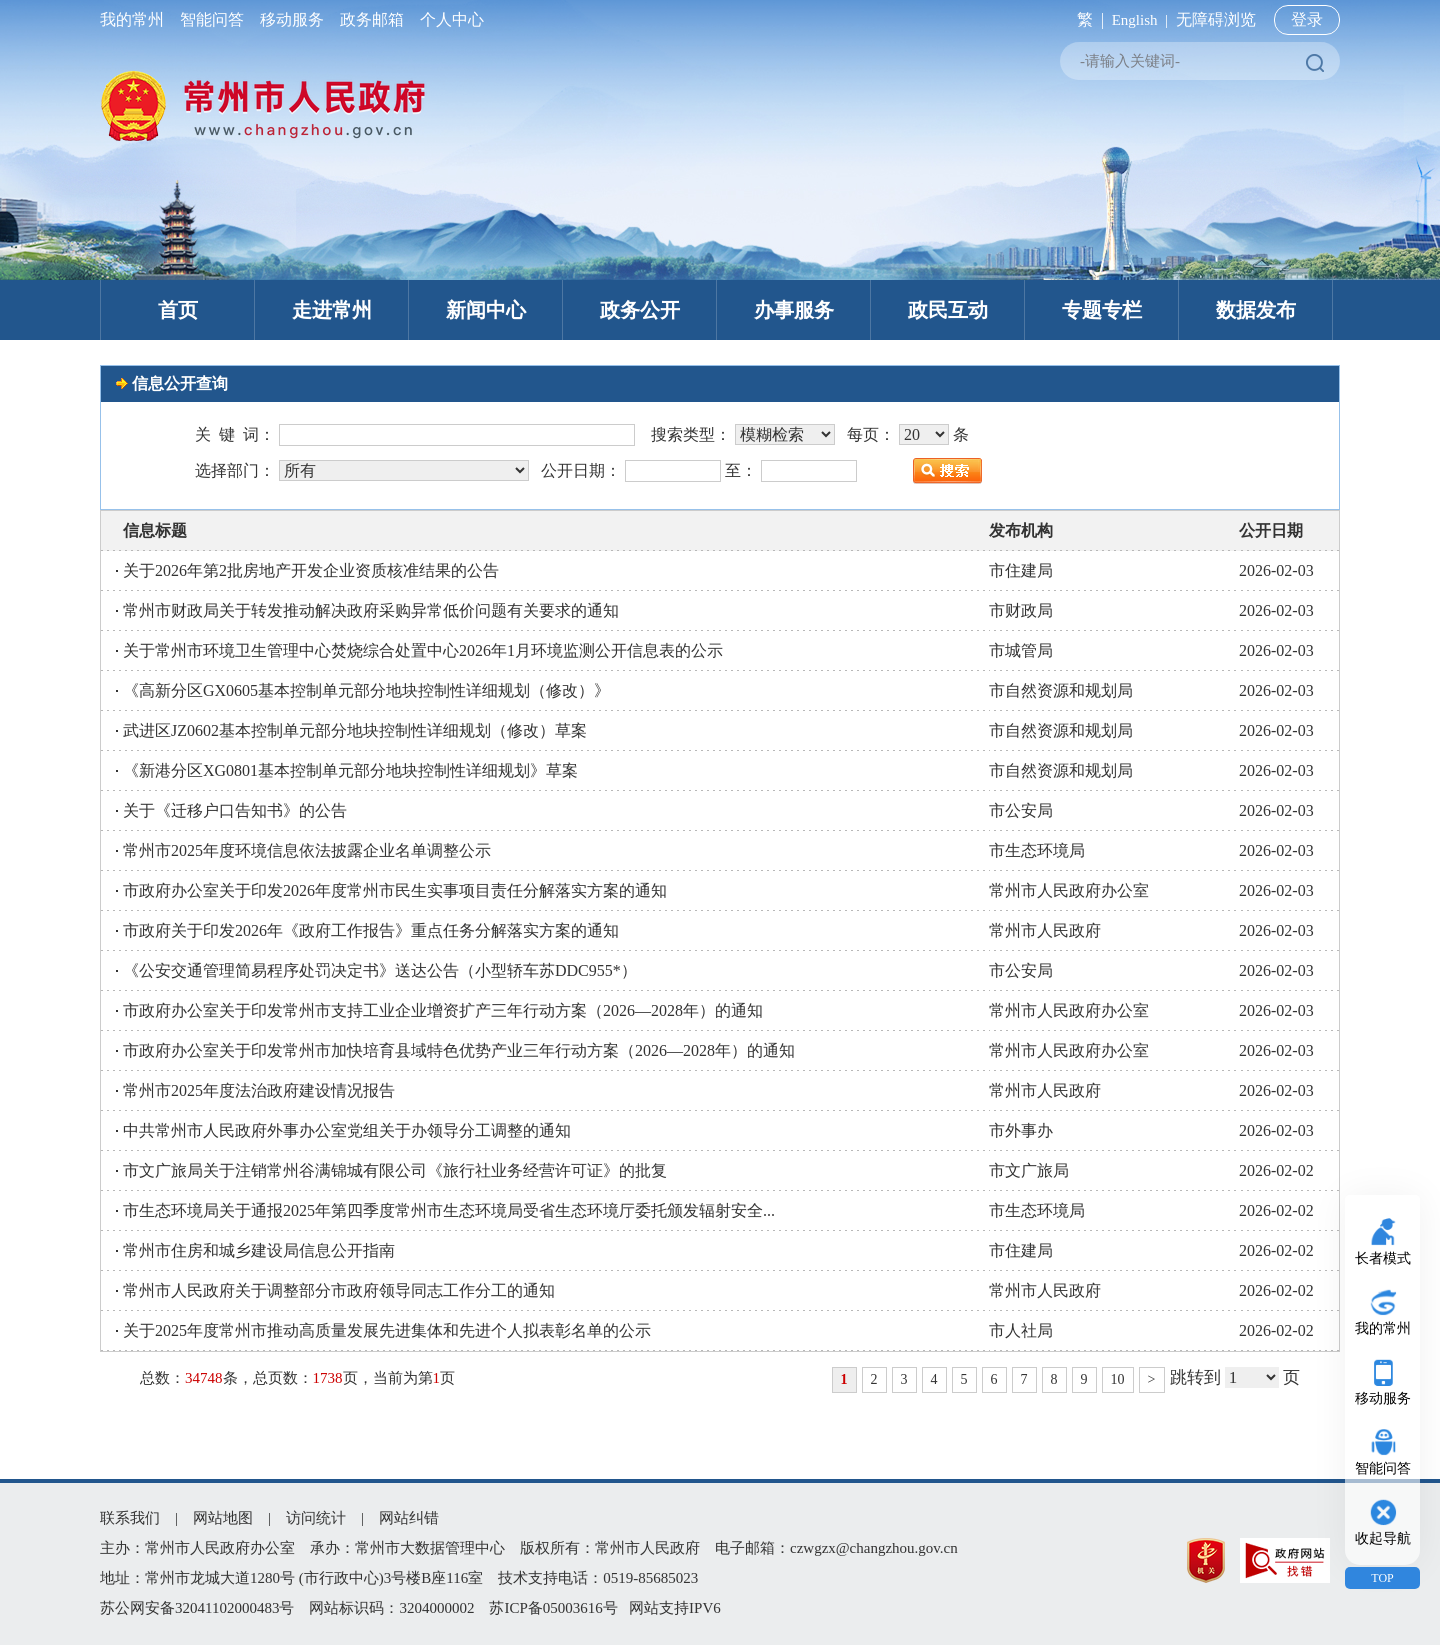 The height and width of the screenshot is (1645, 1440). Describe the element at coordinates (1383, 1258) in the screenshot. I see `长者模式` at that location.